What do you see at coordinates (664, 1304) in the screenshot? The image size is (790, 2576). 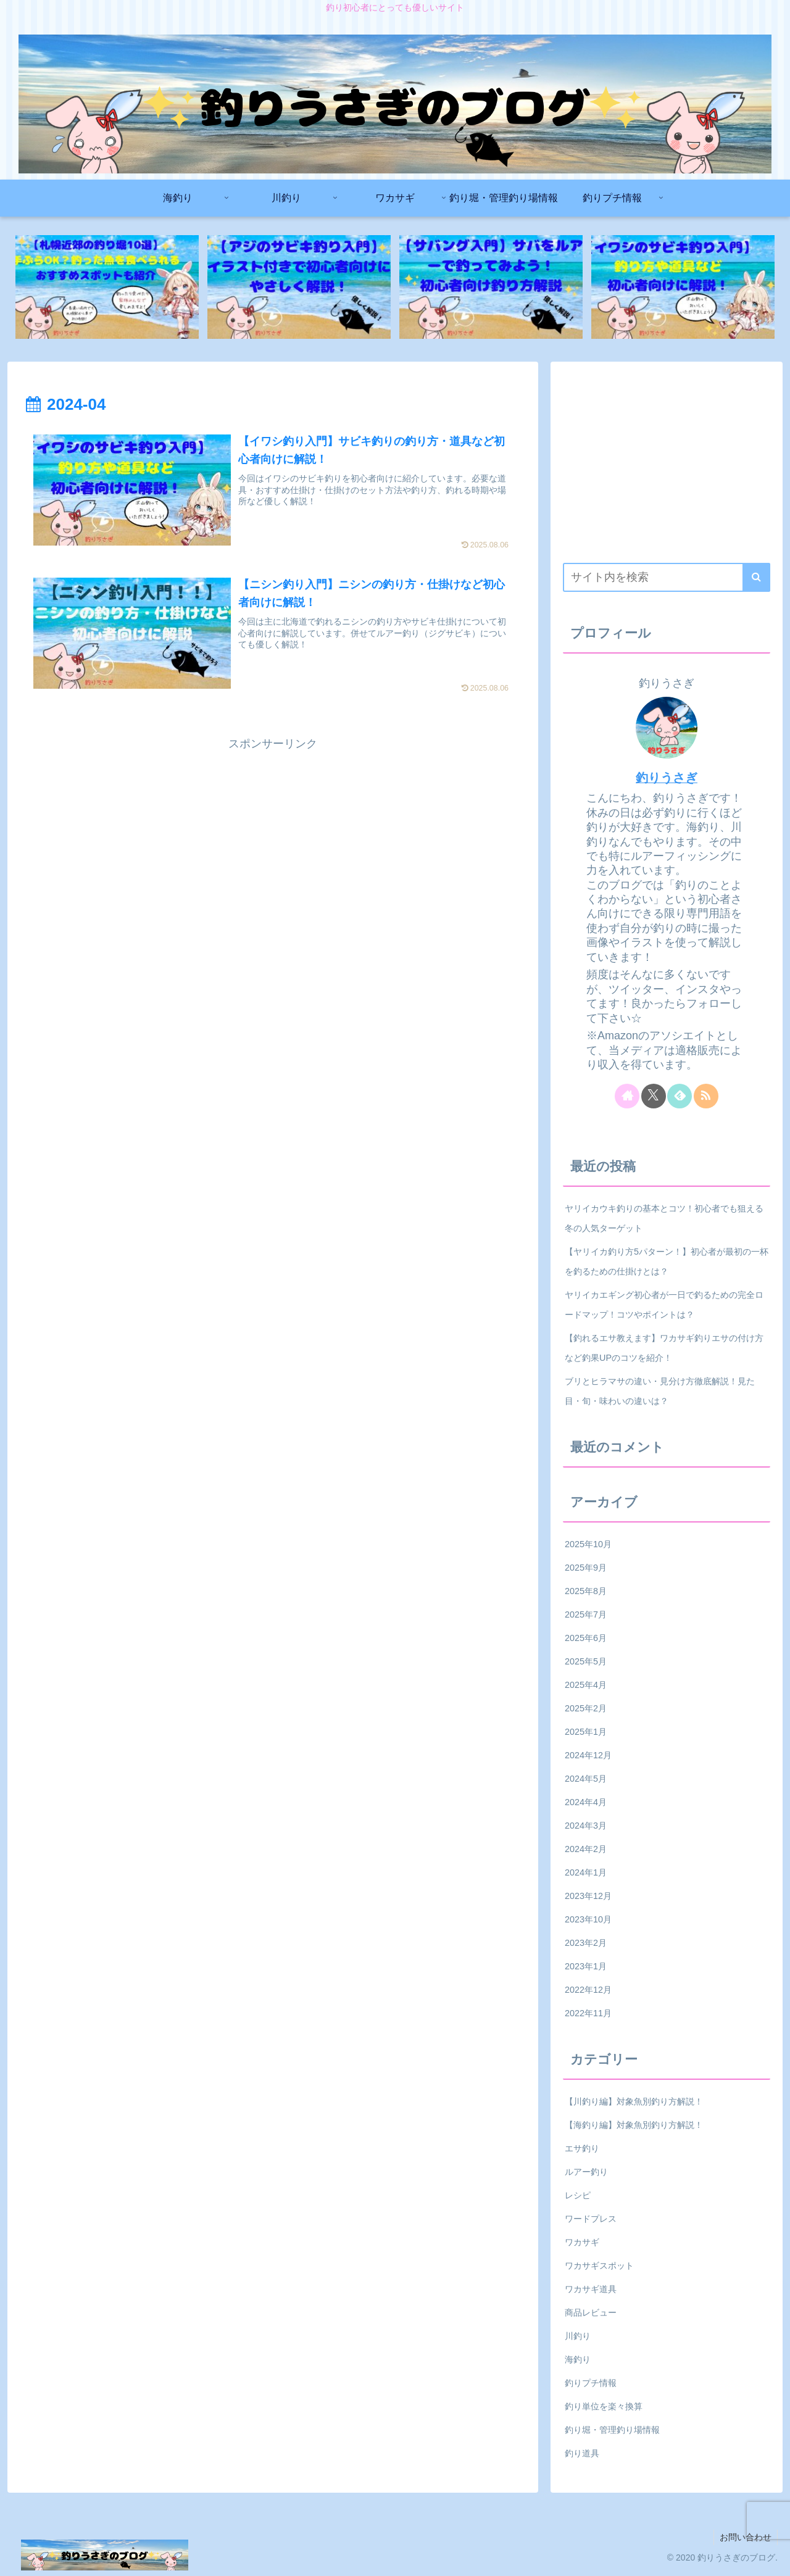 I see `ヤリイカエギング初心者が一日で釣るための完全ロードマップ！コツやポイントは？` at bounding box center [664, 1304].